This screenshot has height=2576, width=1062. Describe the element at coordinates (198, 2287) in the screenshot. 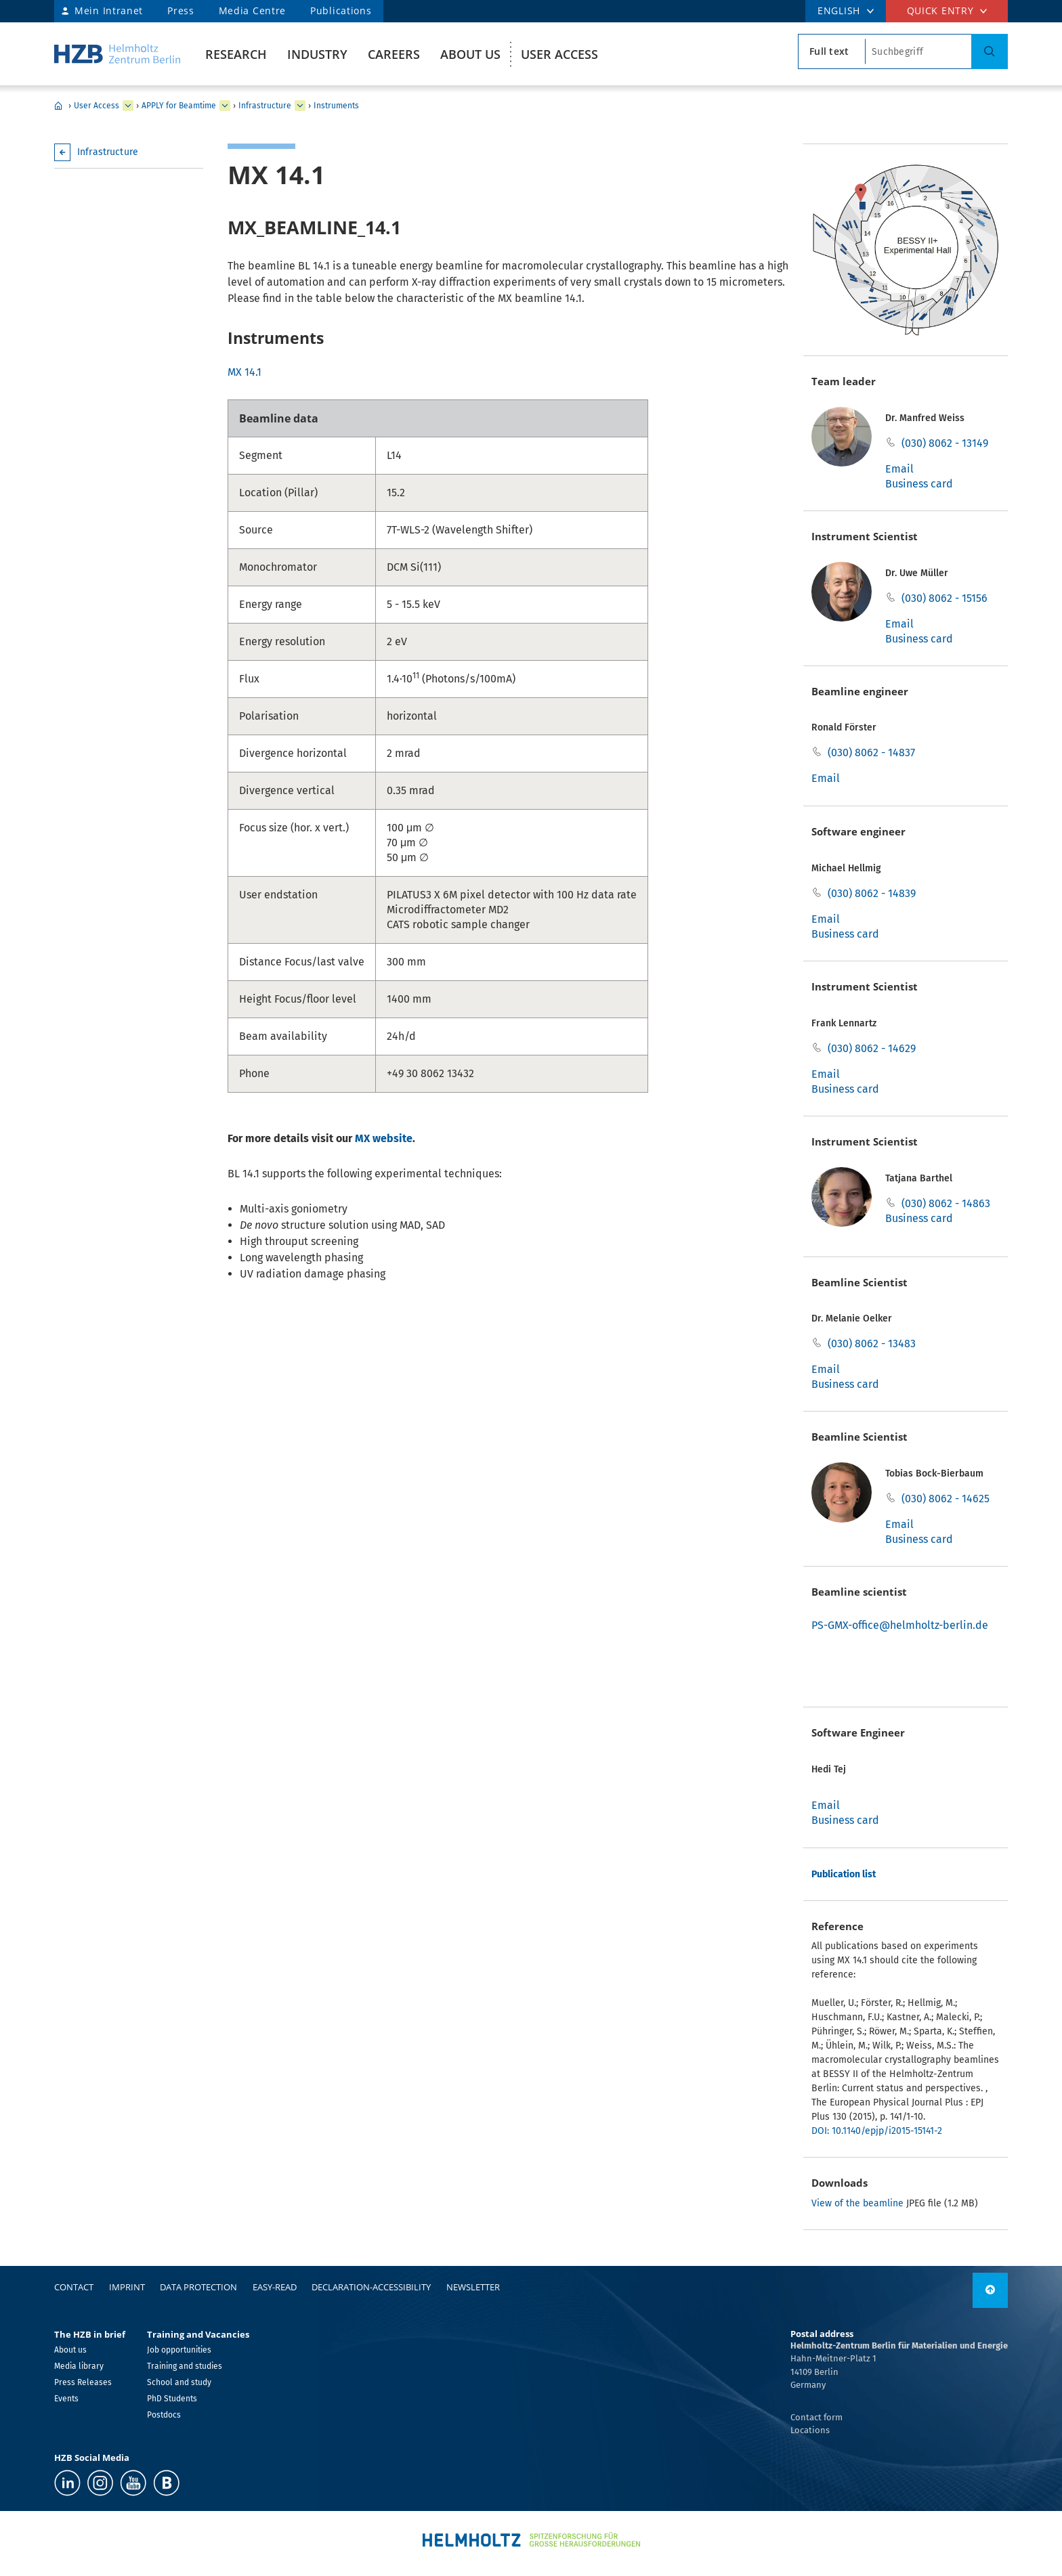

I see `Data protection` at that location.